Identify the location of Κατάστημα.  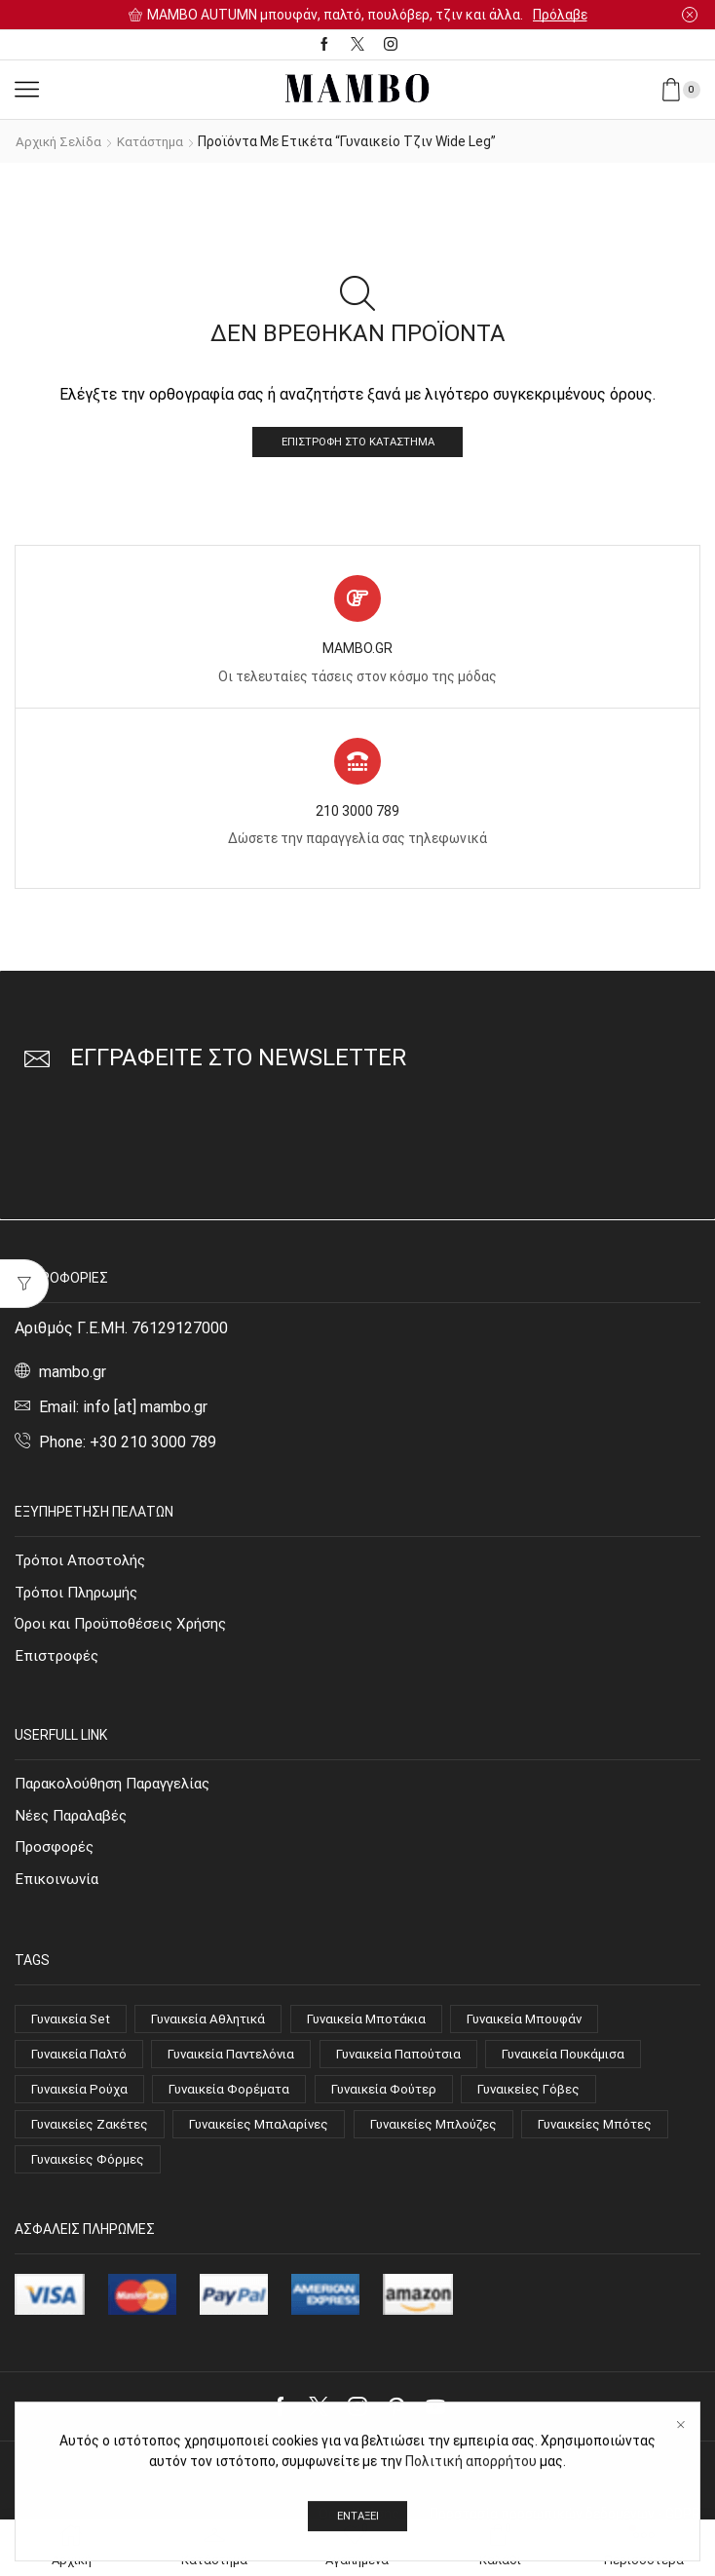
(158, 141).